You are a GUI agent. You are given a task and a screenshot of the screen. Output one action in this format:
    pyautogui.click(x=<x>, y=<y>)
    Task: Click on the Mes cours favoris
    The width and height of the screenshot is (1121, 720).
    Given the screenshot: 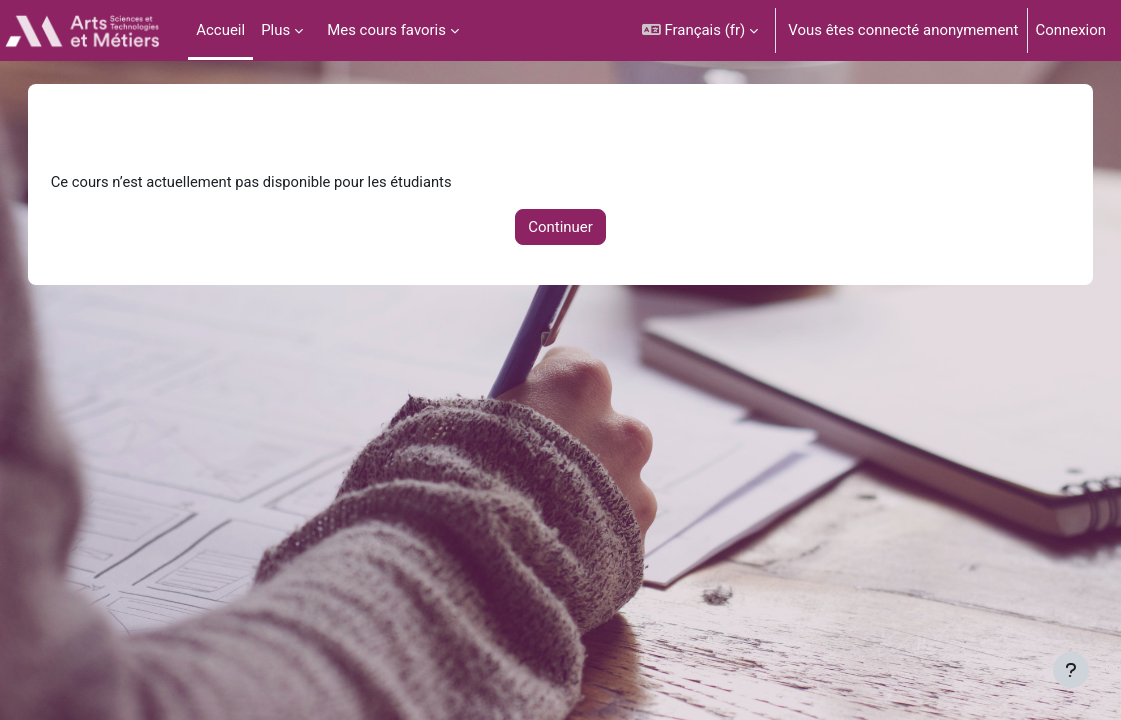 What is the action you would take?
    pyautogui.click(x=386, y=30)
    